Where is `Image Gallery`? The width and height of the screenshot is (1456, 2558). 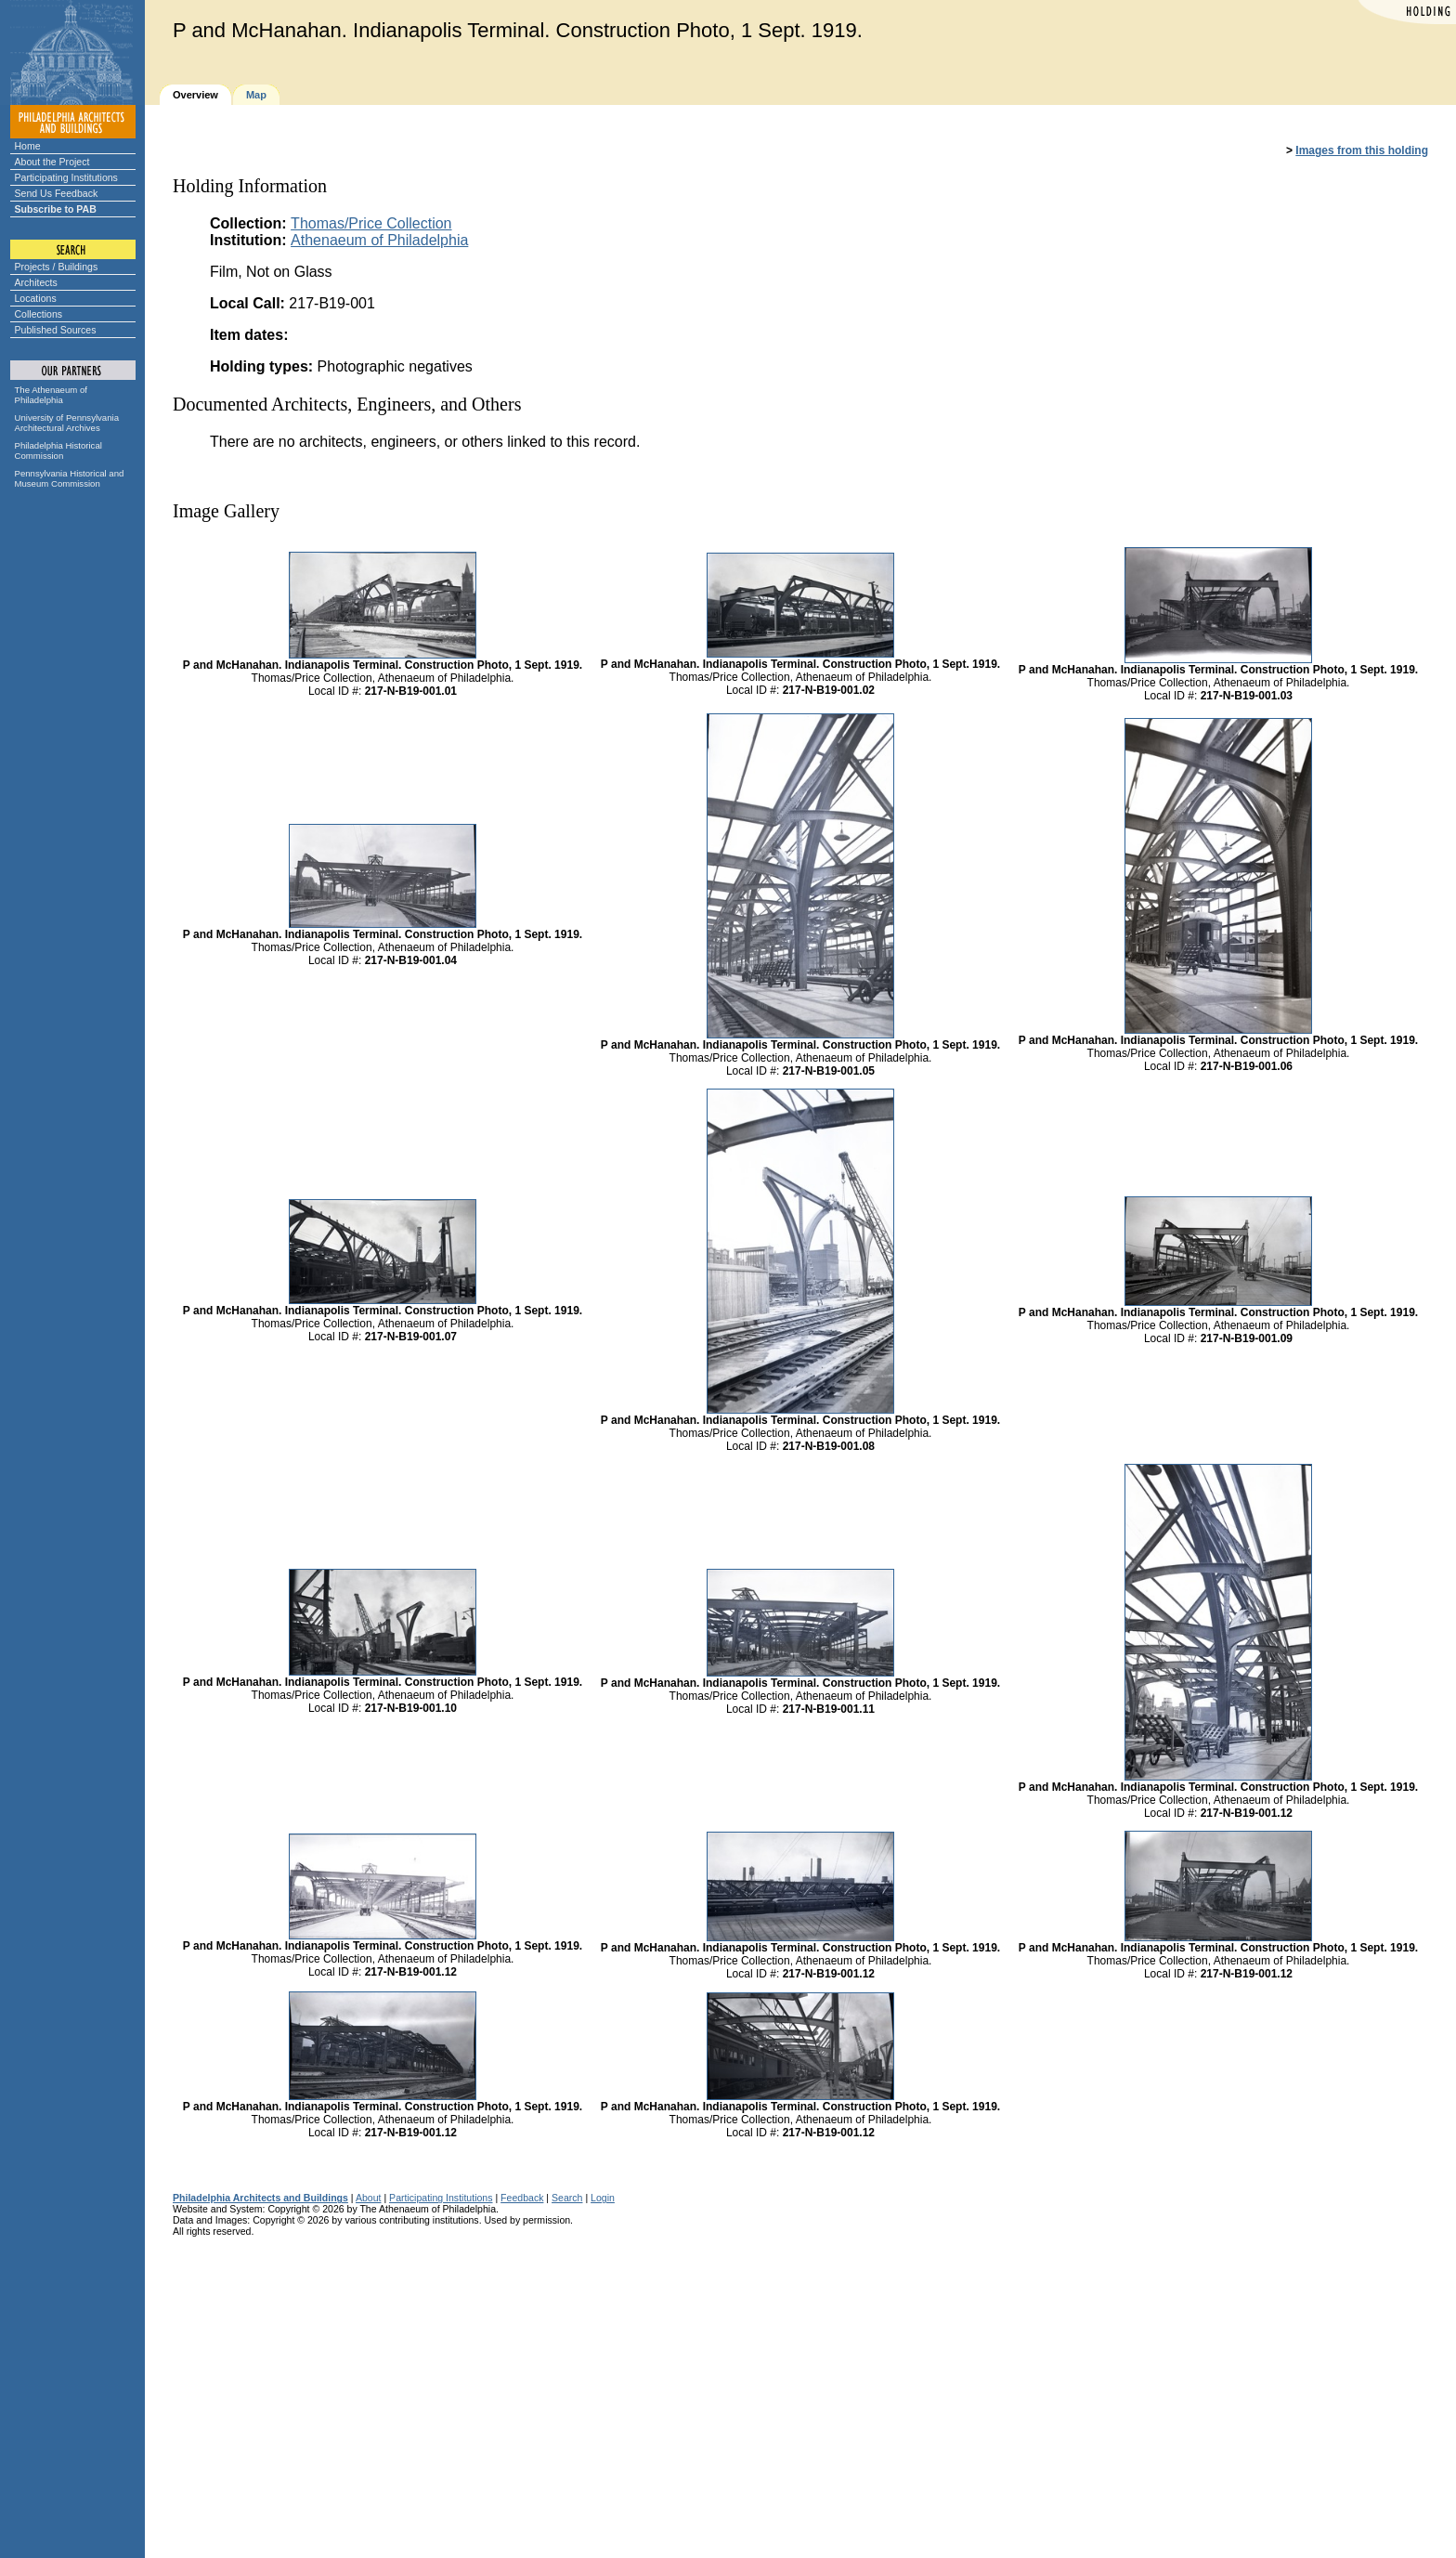
Image Gallery is located at coordinates (226, 511).